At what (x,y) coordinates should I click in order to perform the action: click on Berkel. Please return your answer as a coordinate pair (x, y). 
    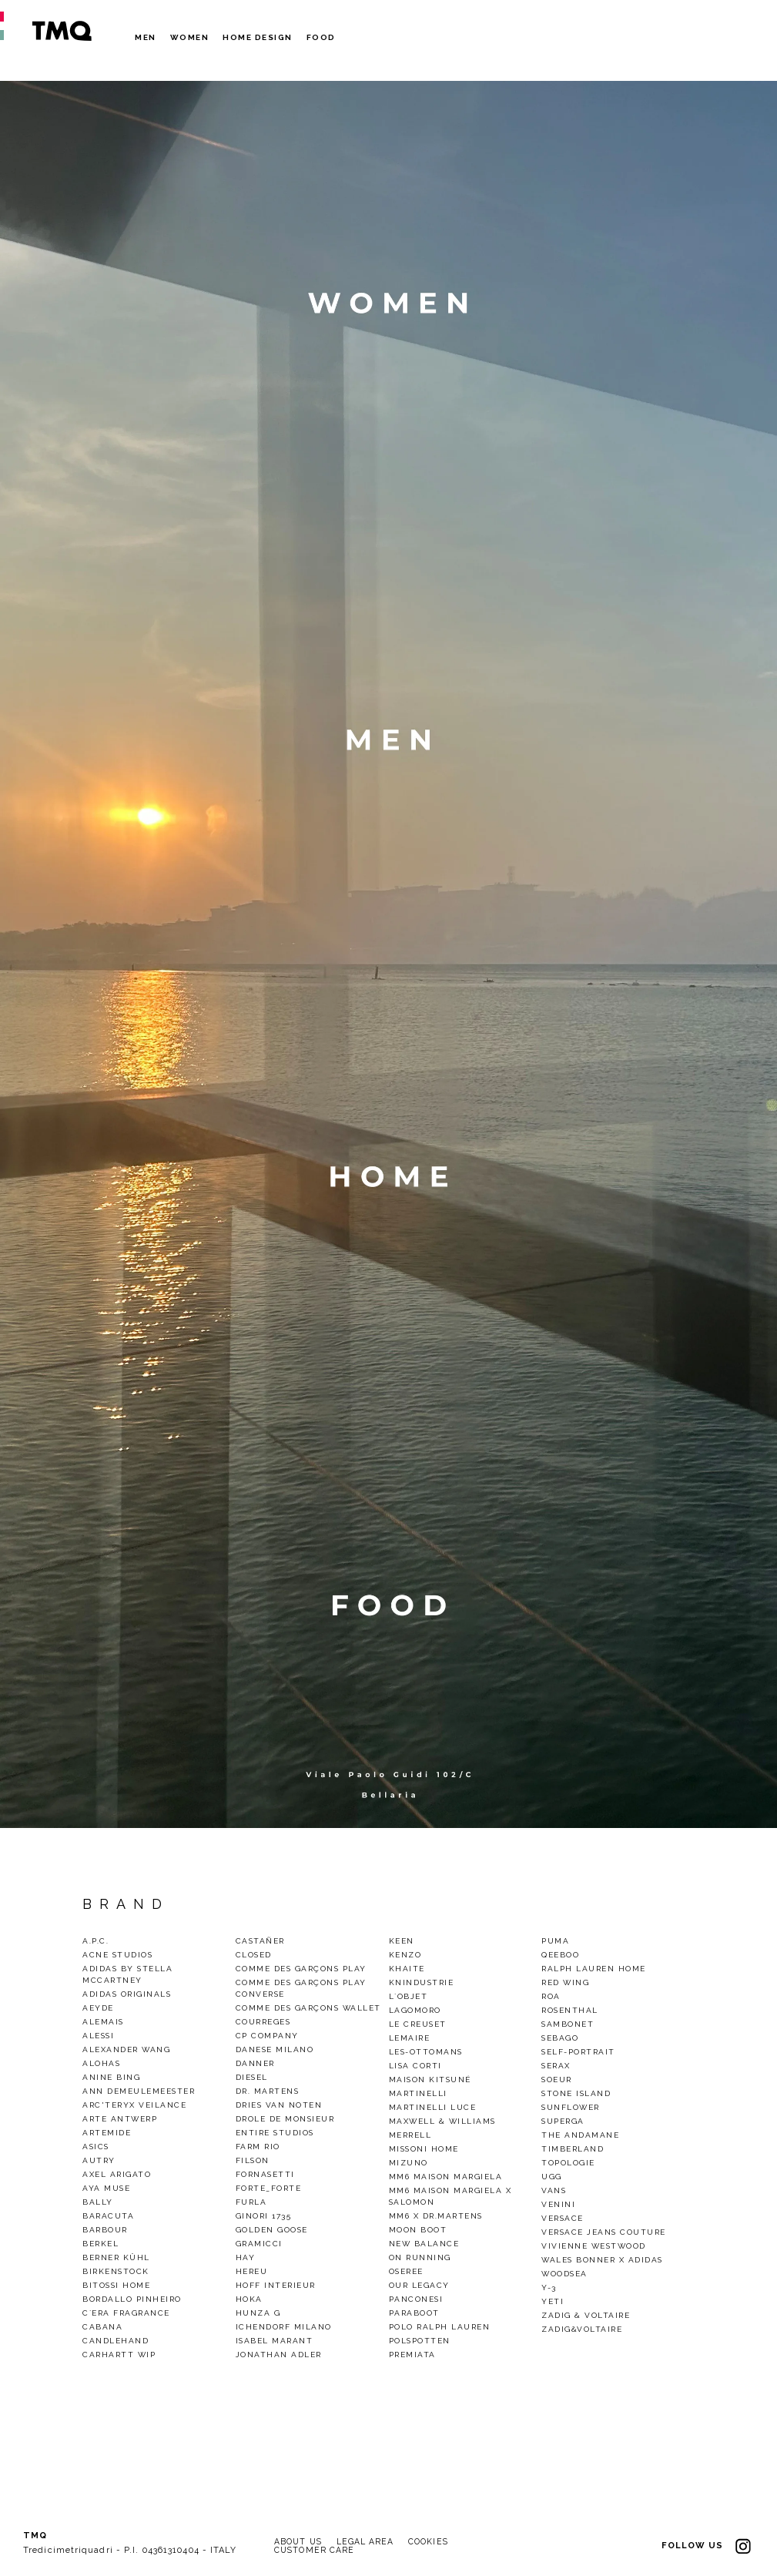
    Looking at the image, I should click on (100, 2243).